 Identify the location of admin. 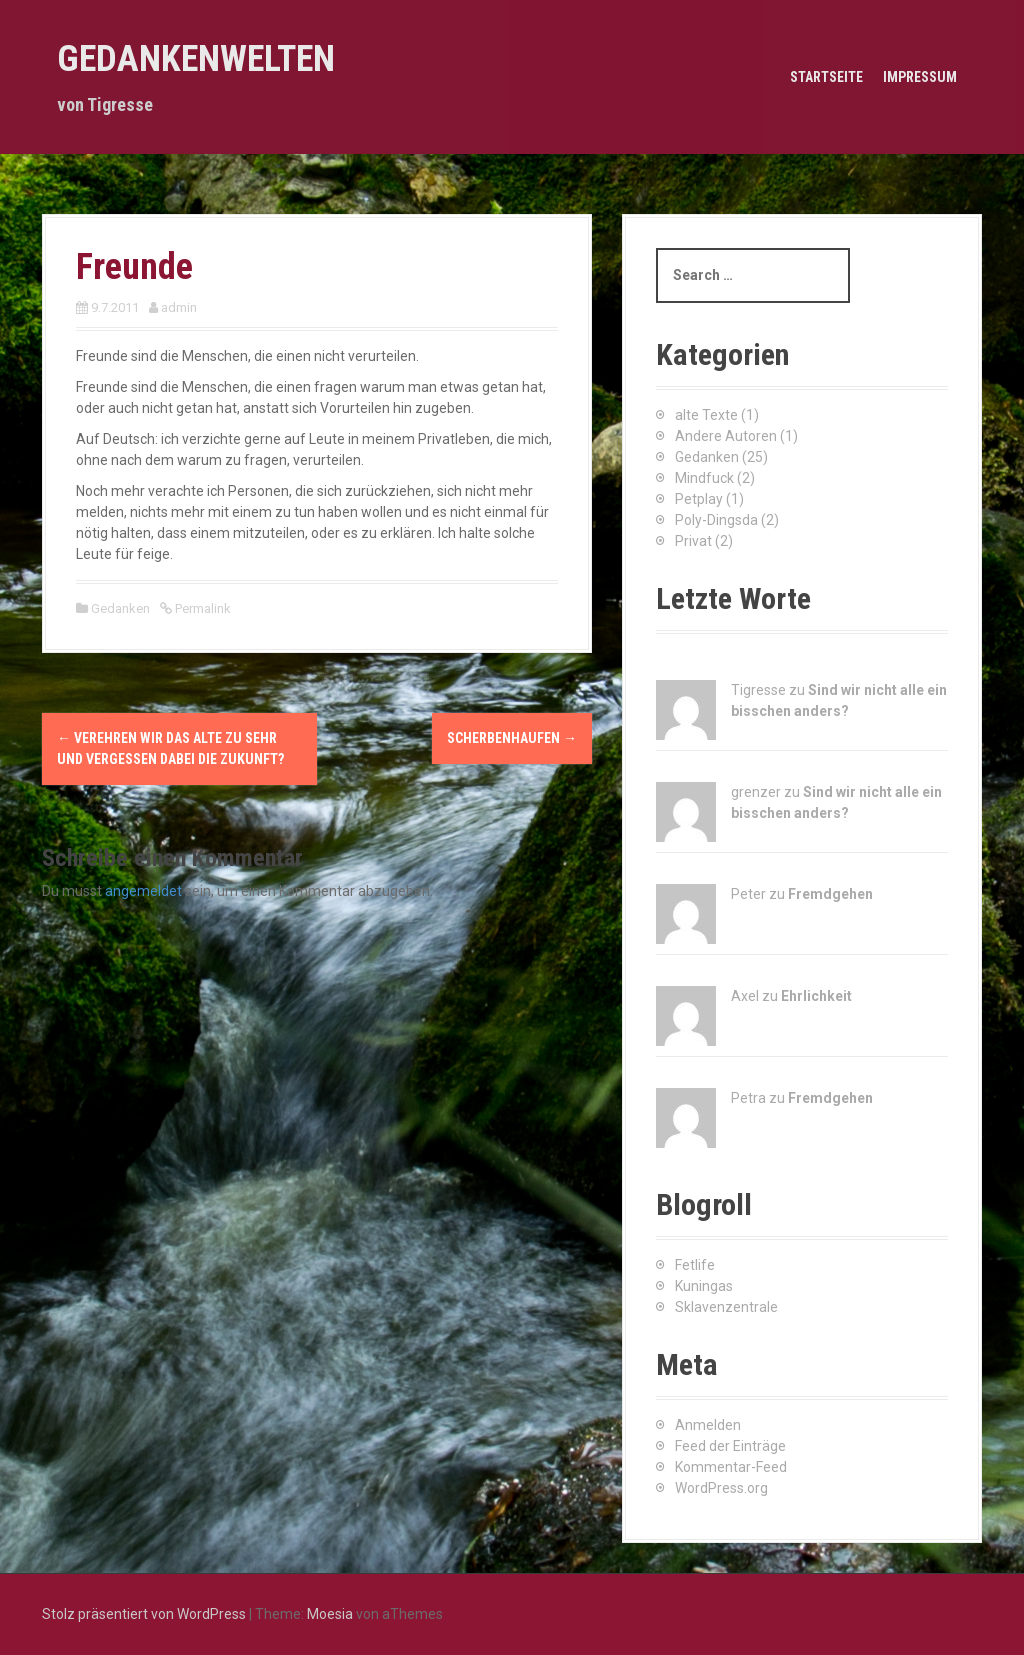
(179, 307).